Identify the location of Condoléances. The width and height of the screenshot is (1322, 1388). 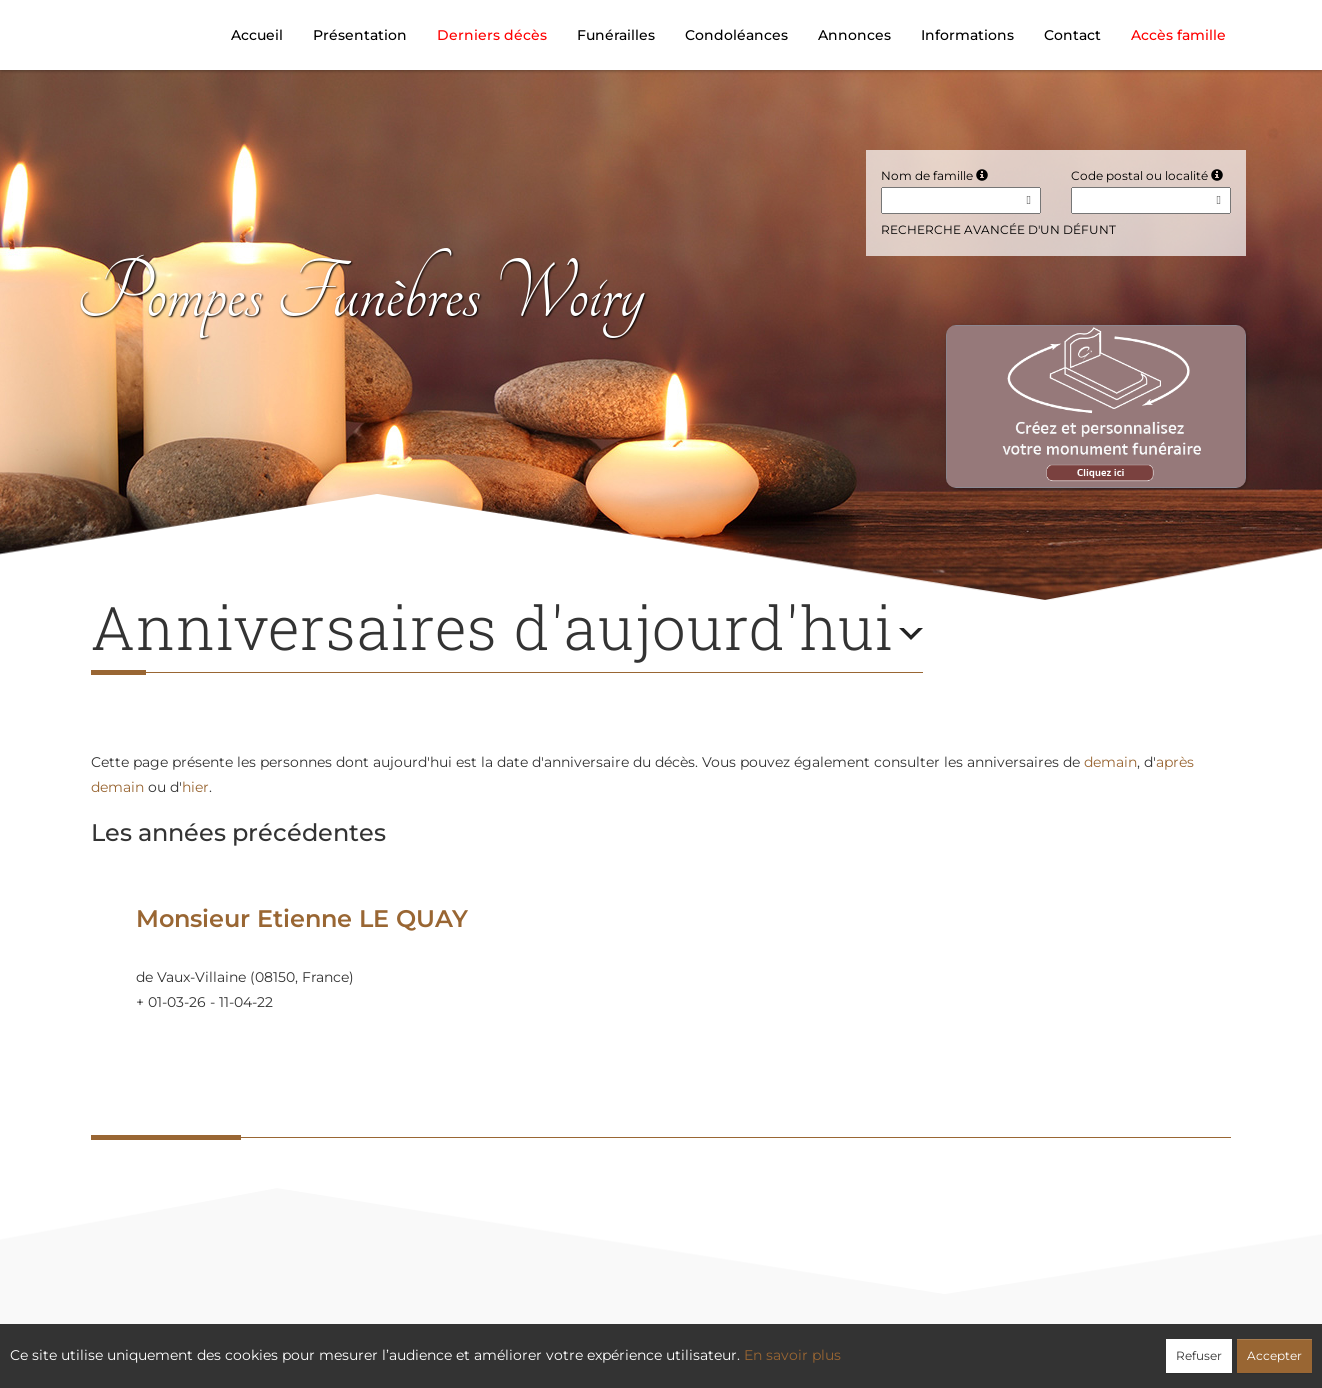
(736, 35).